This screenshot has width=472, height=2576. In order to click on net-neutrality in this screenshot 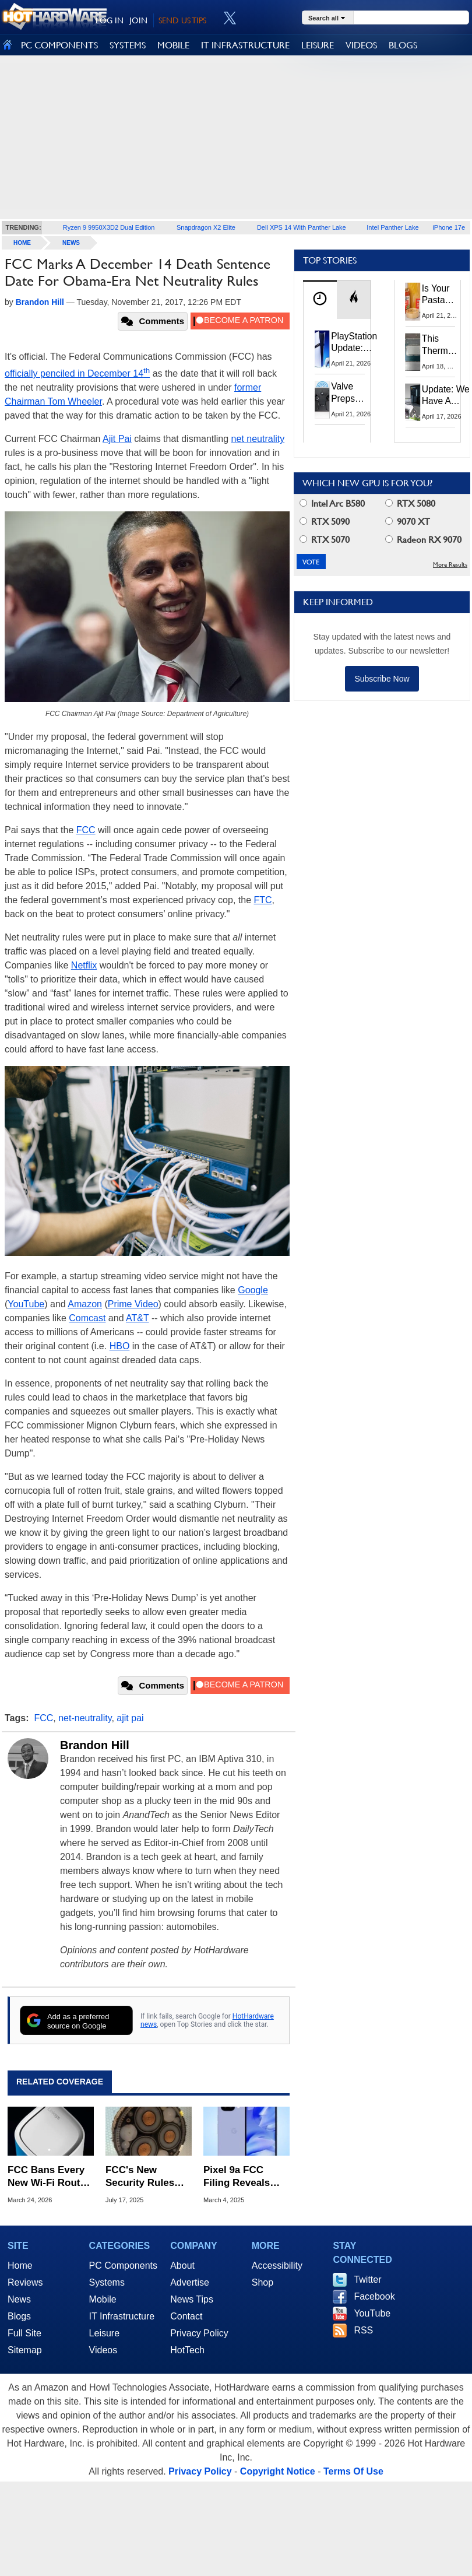, I will do `click(84, 1718)`.